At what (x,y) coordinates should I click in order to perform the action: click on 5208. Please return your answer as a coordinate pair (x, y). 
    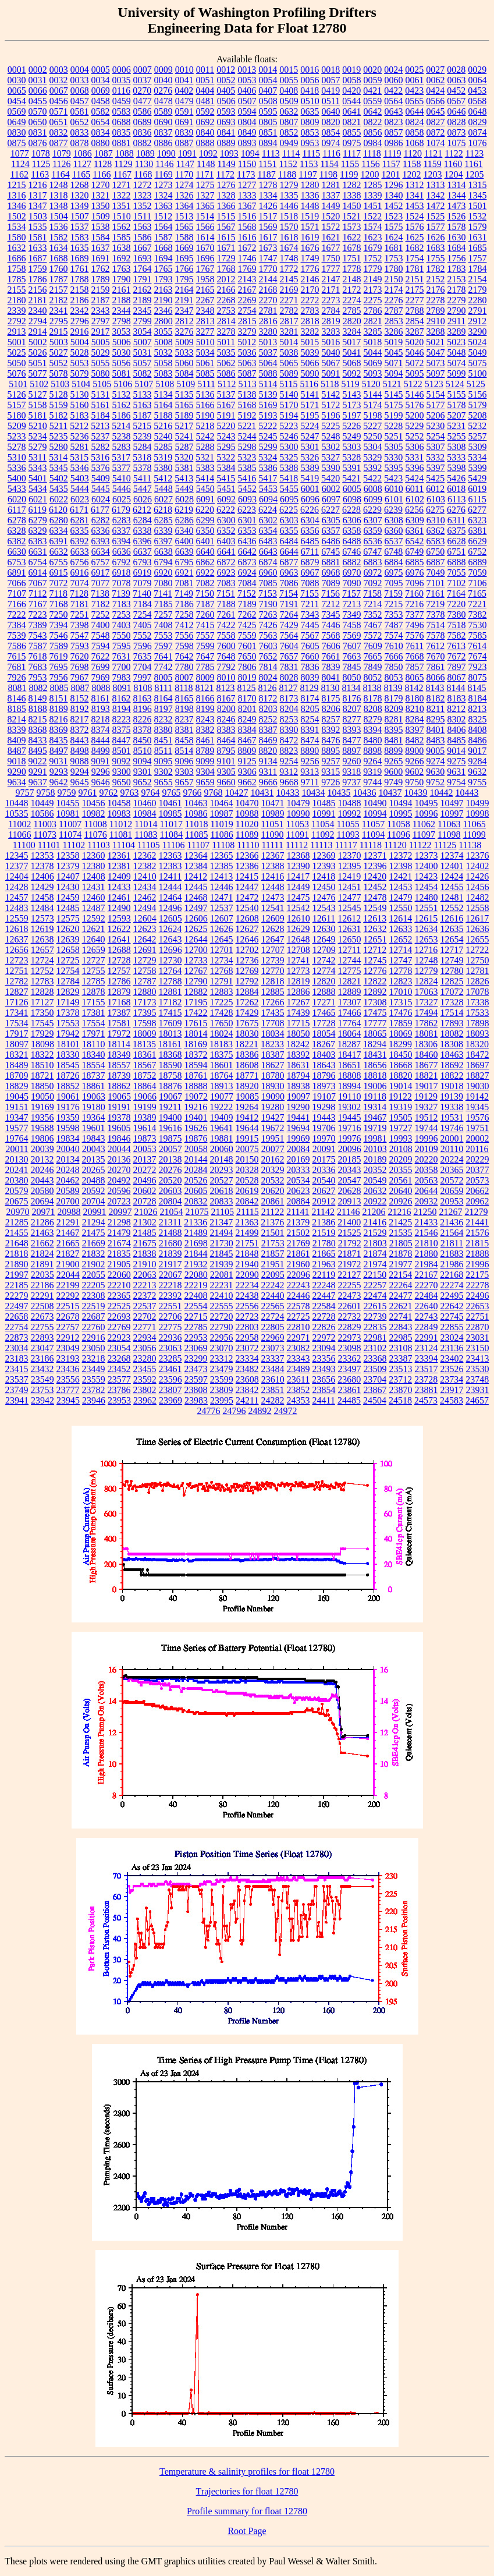
    Looking at the image, I should click on (477, 415).